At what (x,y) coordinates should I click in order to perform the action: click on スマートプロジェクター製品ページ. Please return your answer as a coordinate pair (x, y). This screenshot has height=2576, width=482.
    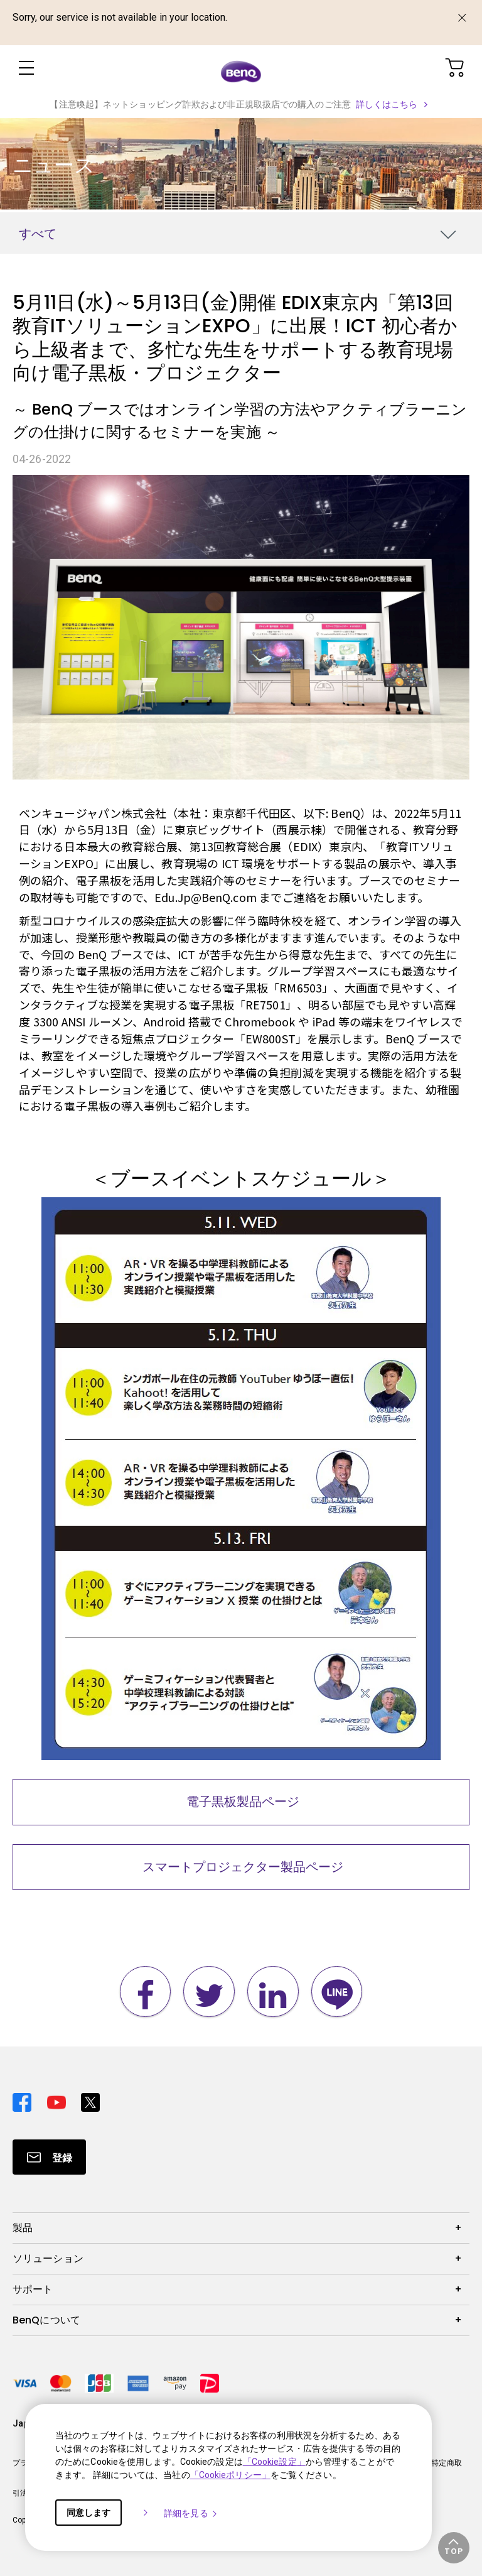
    Looking at the image, I should click on (241, 1866).